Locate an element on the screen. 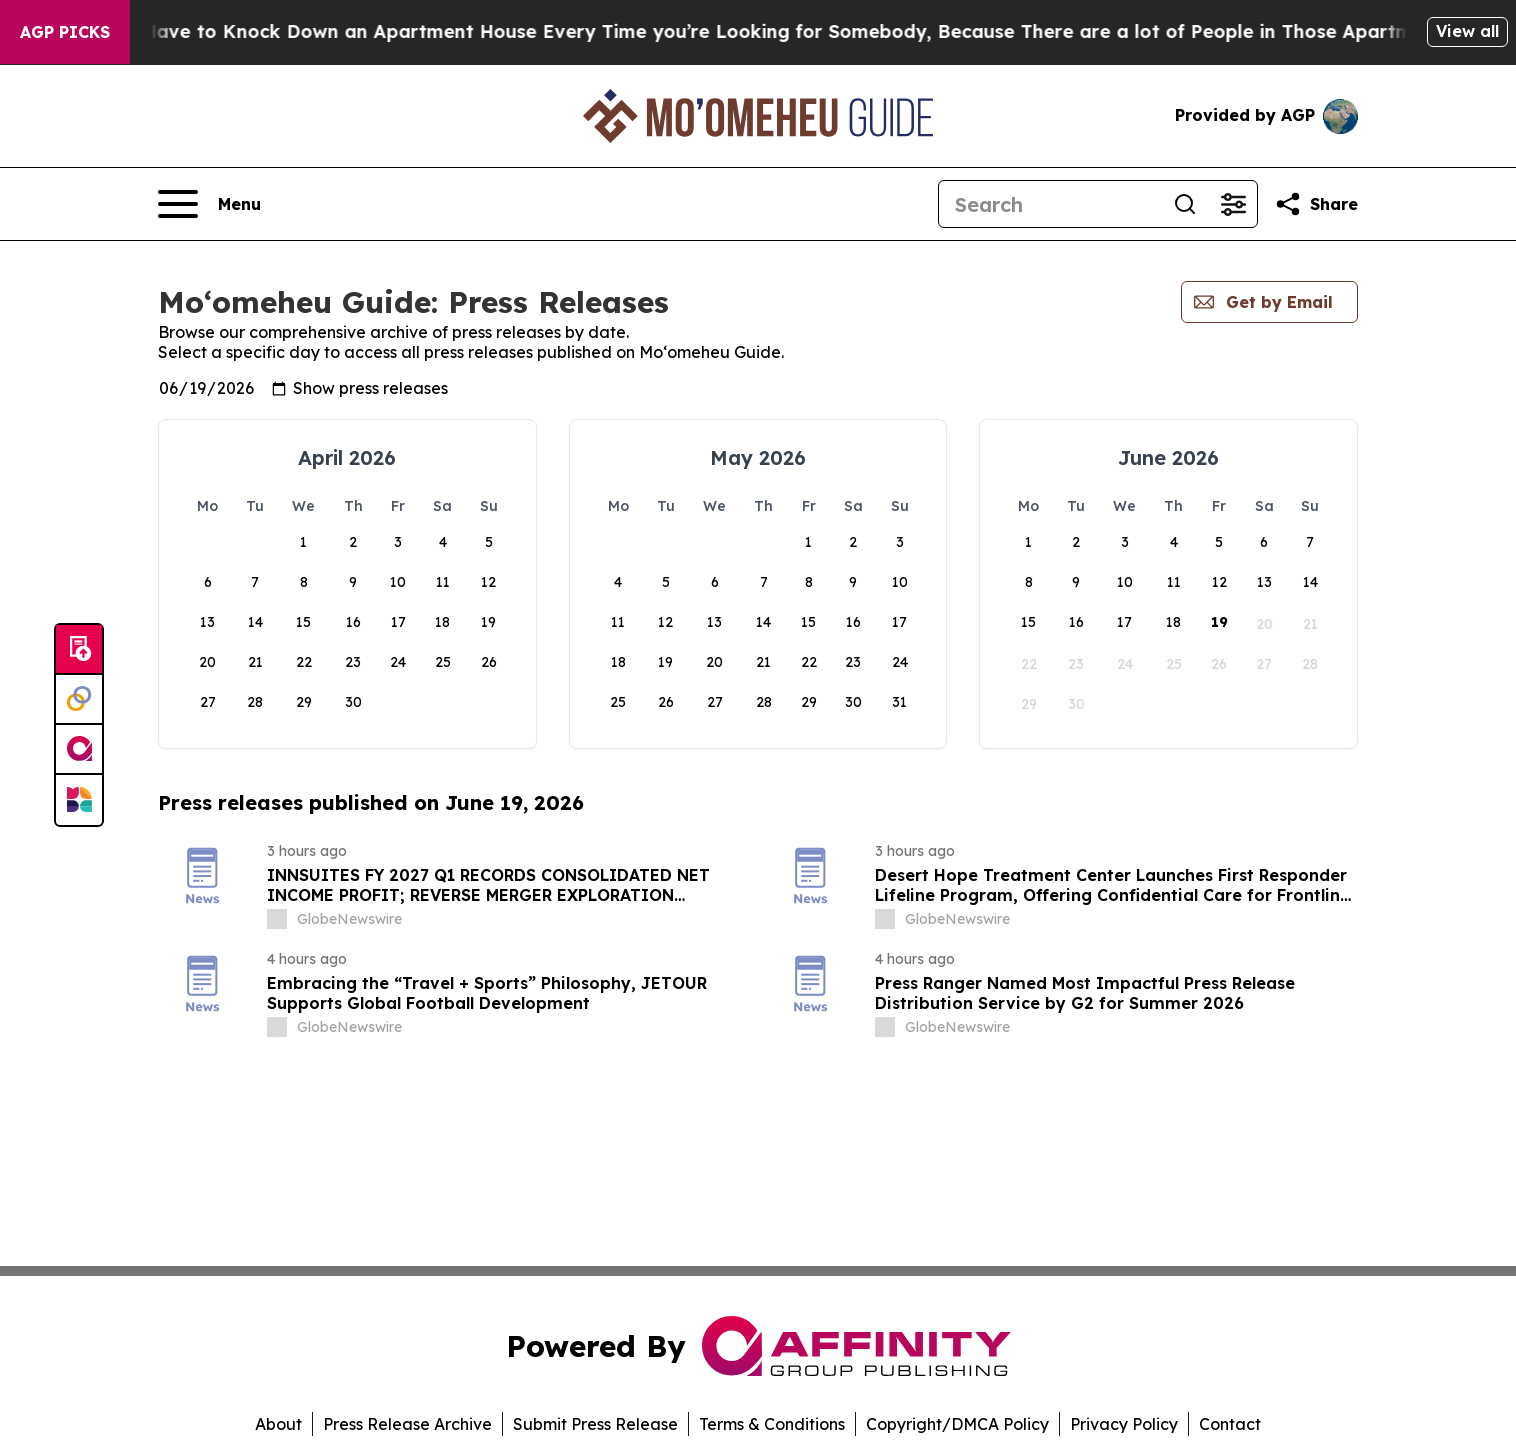  [affinity group publishing] is located at coordinates (79, 750).